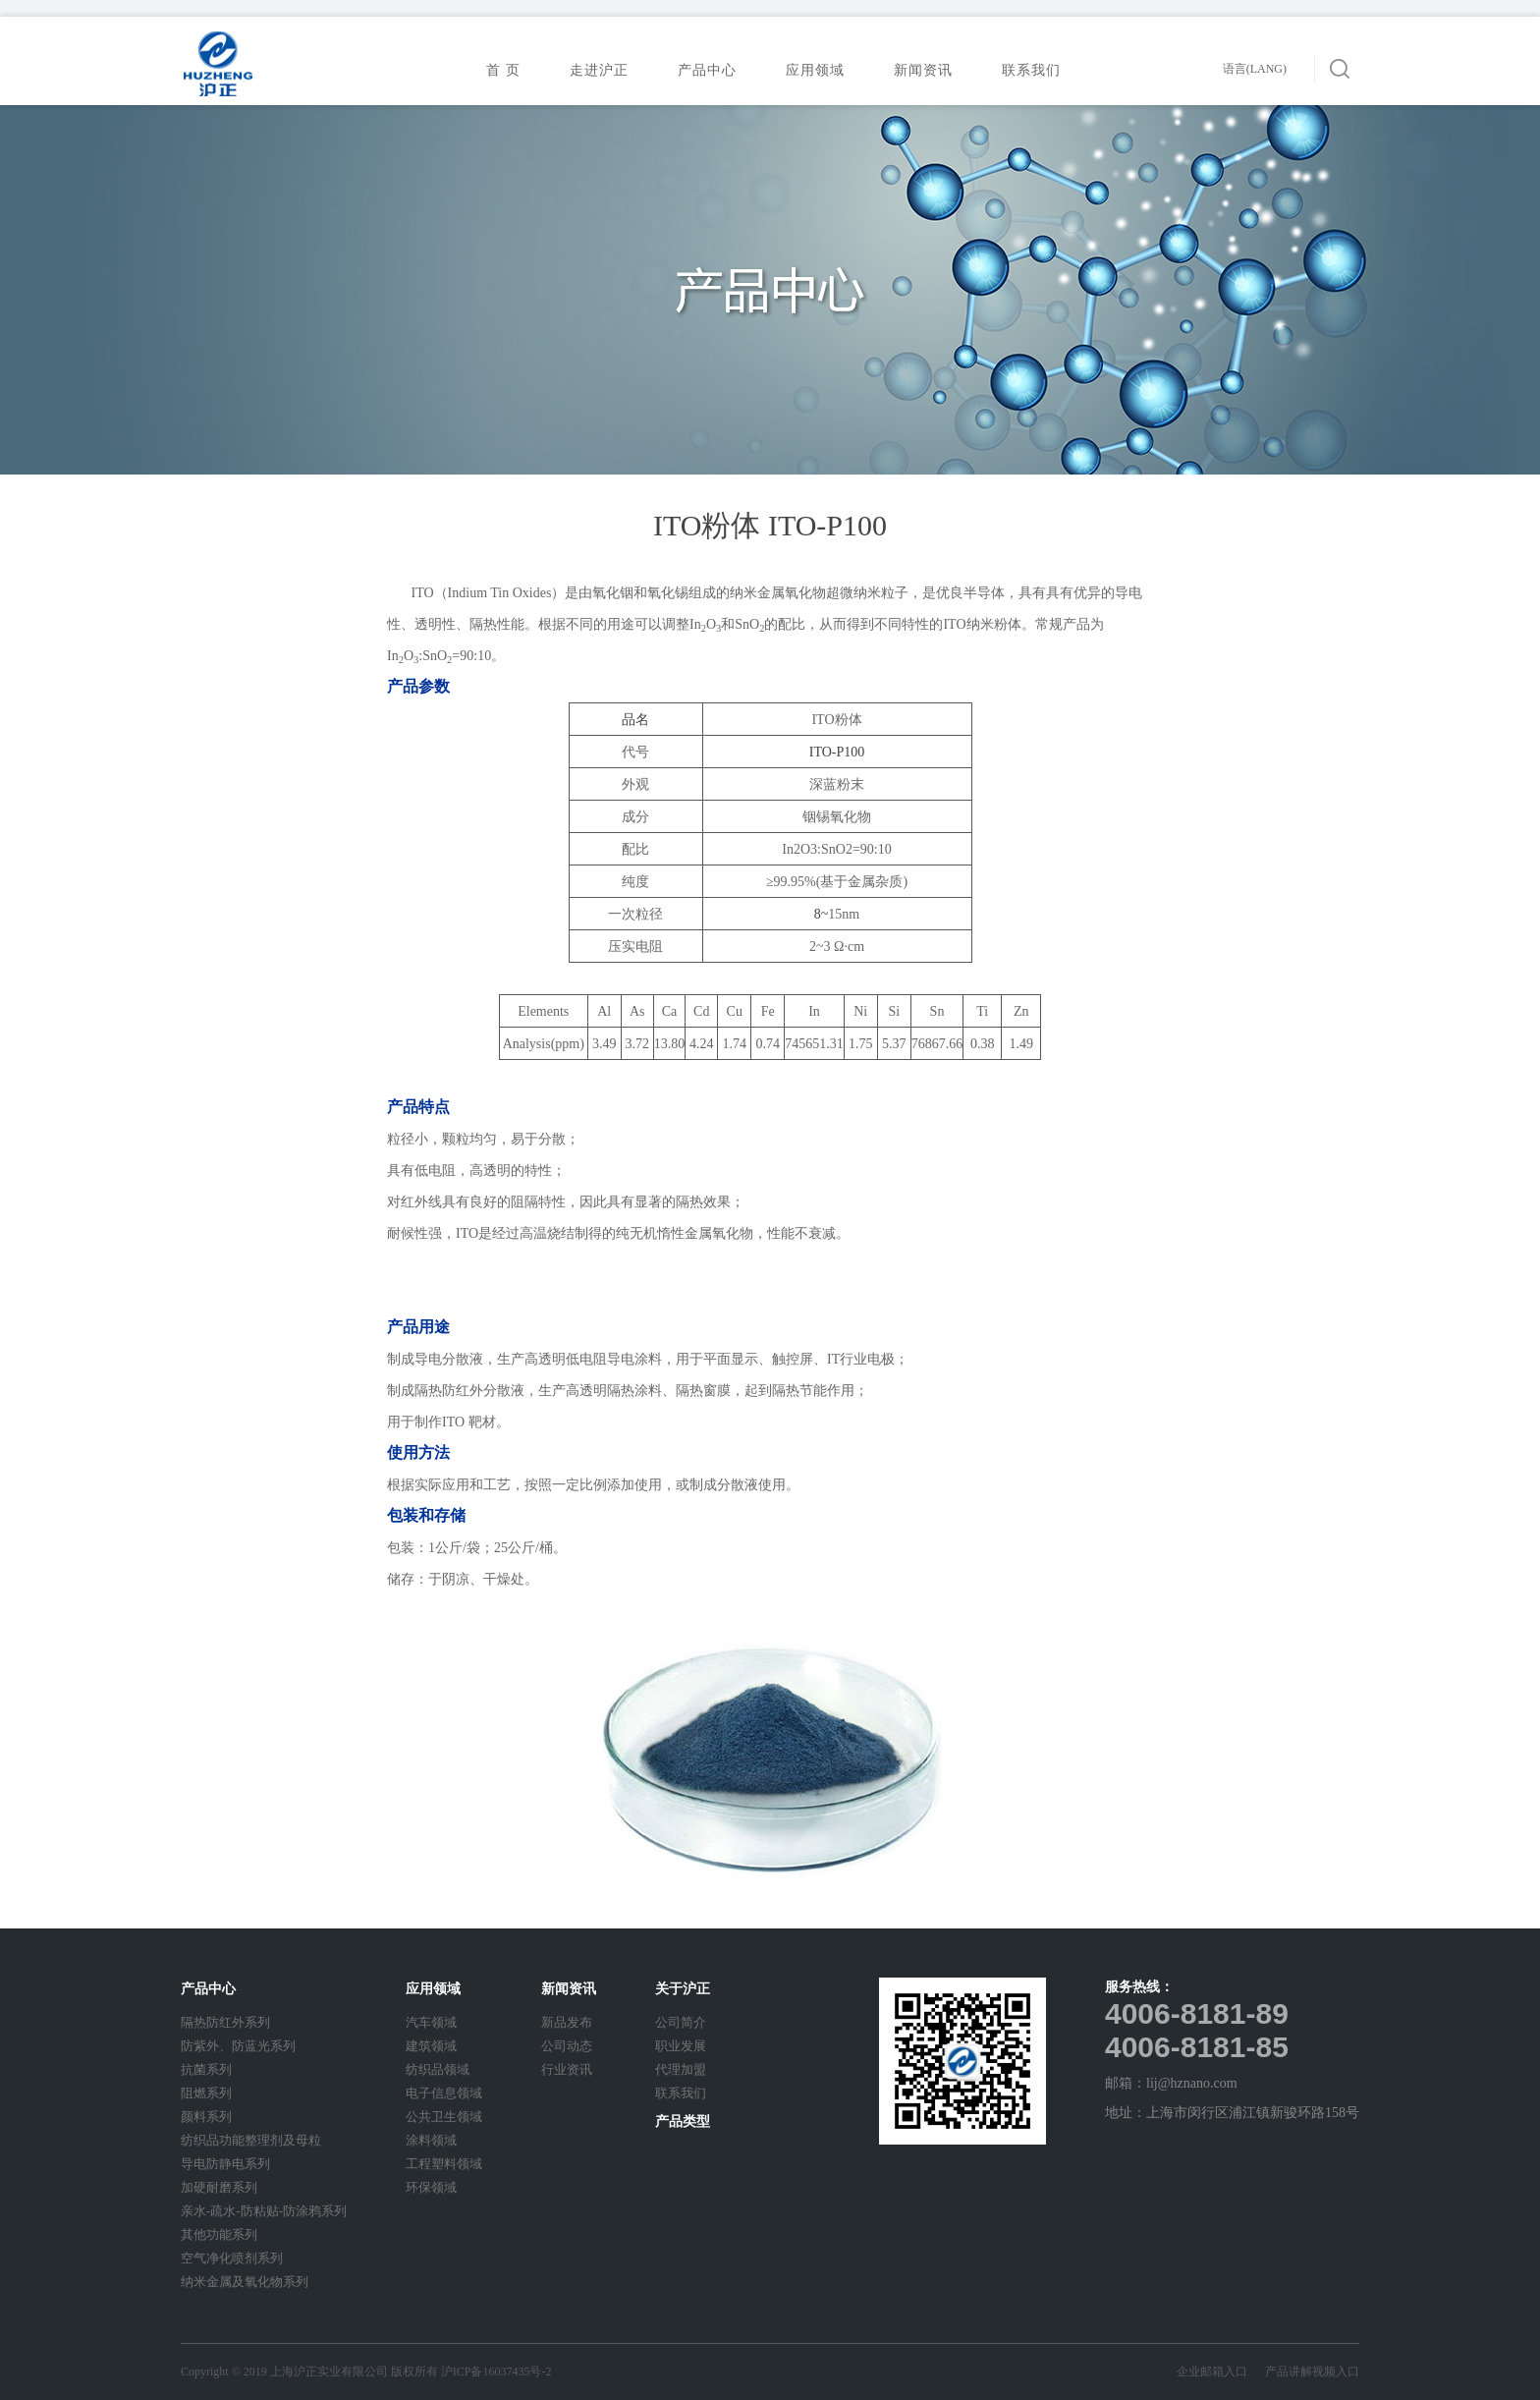  I want to click on 抗菌系列, so click(206, 2069).